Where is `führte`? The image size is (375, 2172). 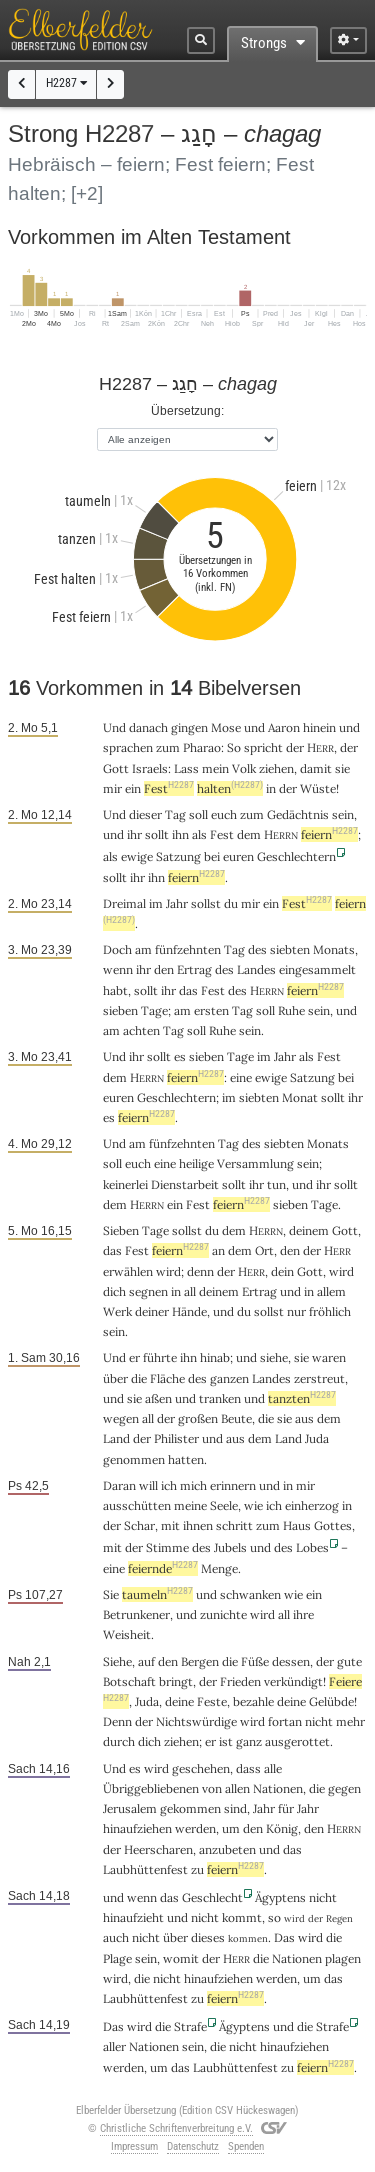
führte is located at coordinates (160, 1357).